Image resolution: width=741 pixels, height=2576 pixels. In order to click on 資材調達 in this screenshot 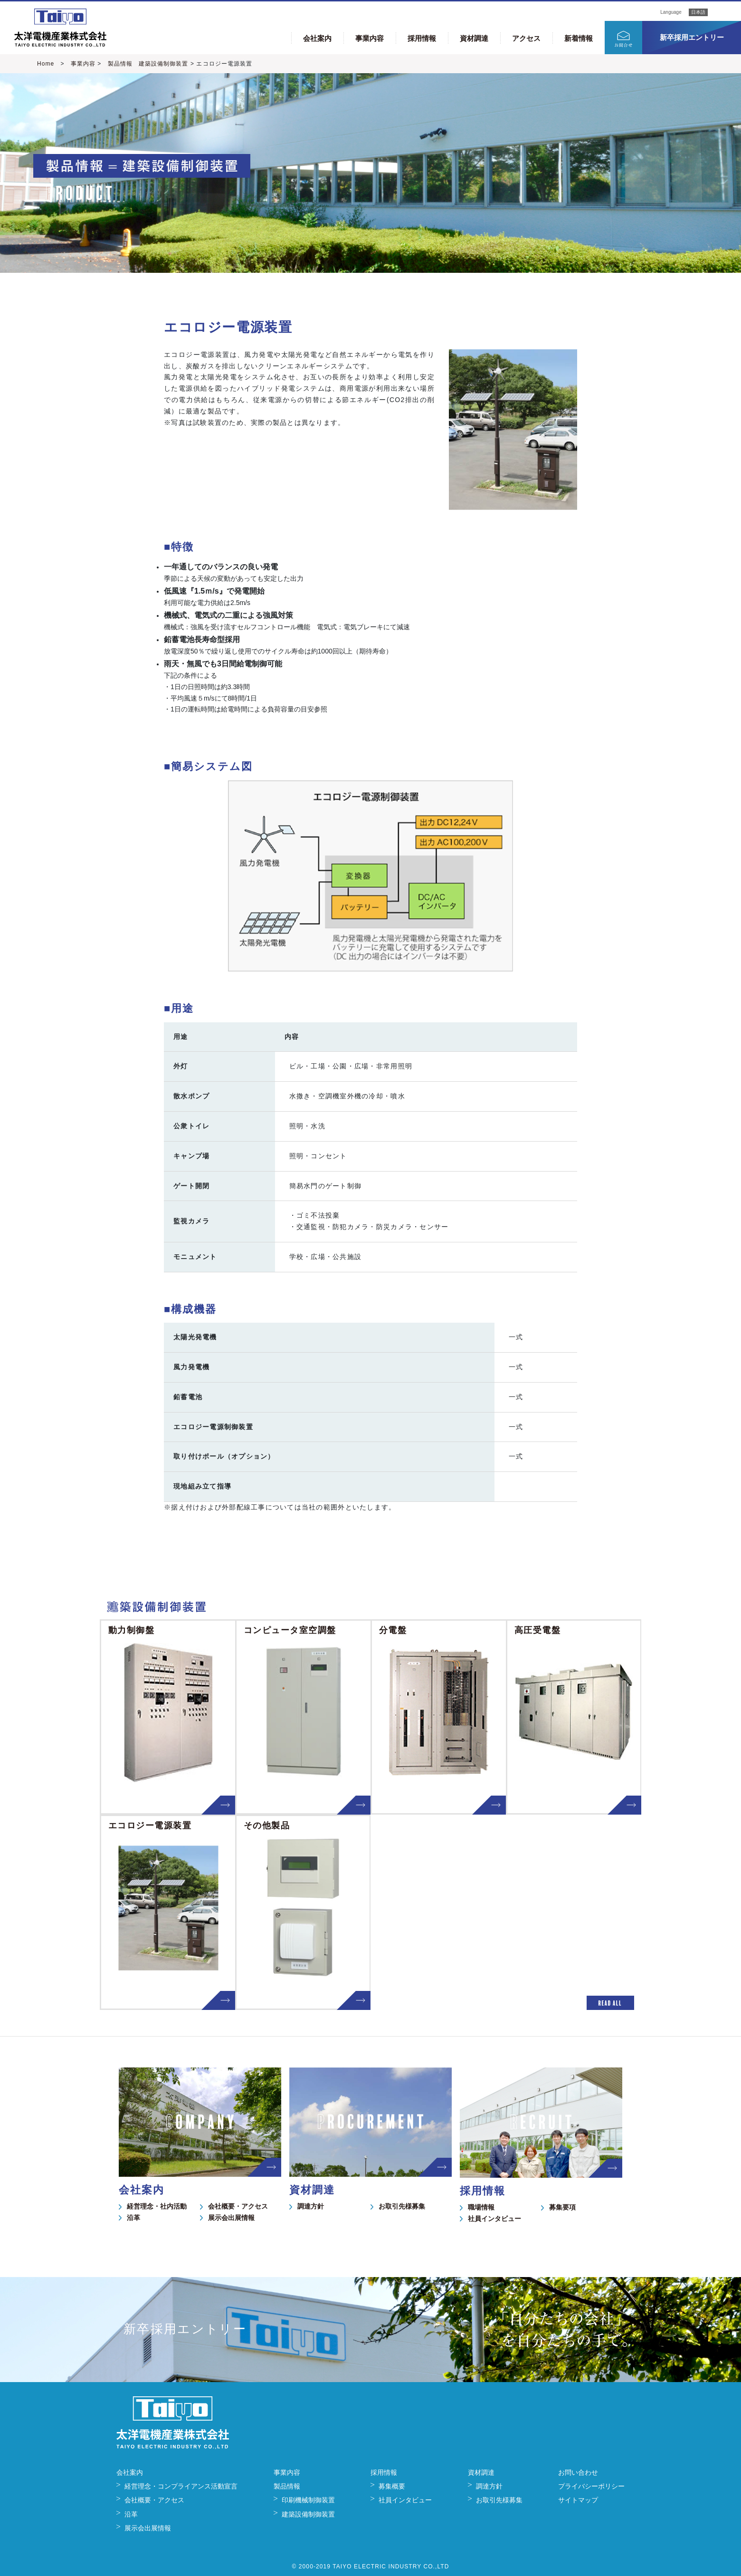, I will do `click(474, 38)`.